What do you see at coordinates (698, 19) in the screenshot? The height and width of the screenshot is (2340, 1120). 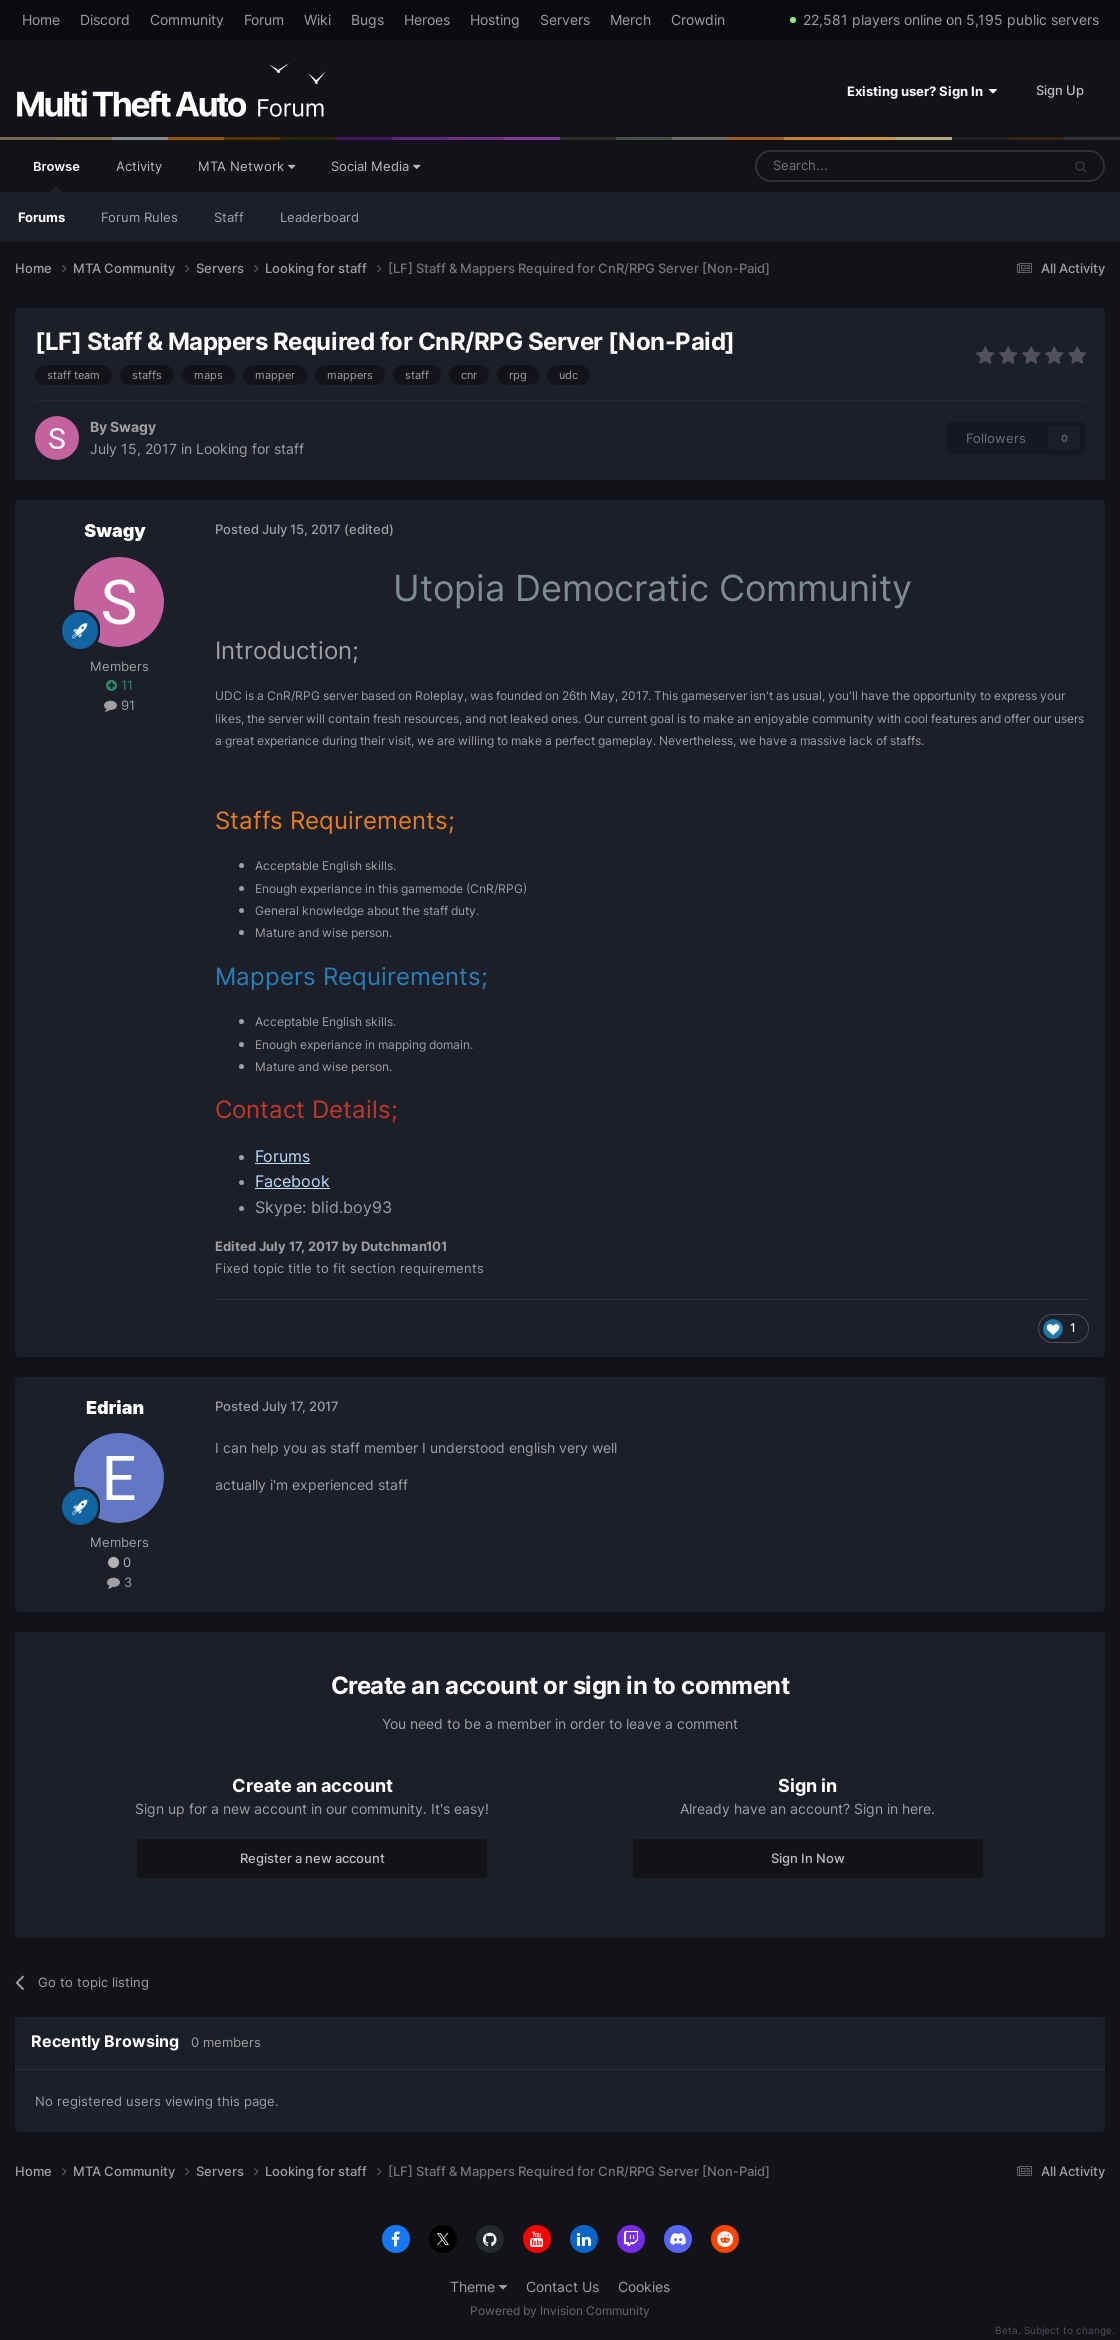 I see `Crowdin` at bounding box center [698, 19].